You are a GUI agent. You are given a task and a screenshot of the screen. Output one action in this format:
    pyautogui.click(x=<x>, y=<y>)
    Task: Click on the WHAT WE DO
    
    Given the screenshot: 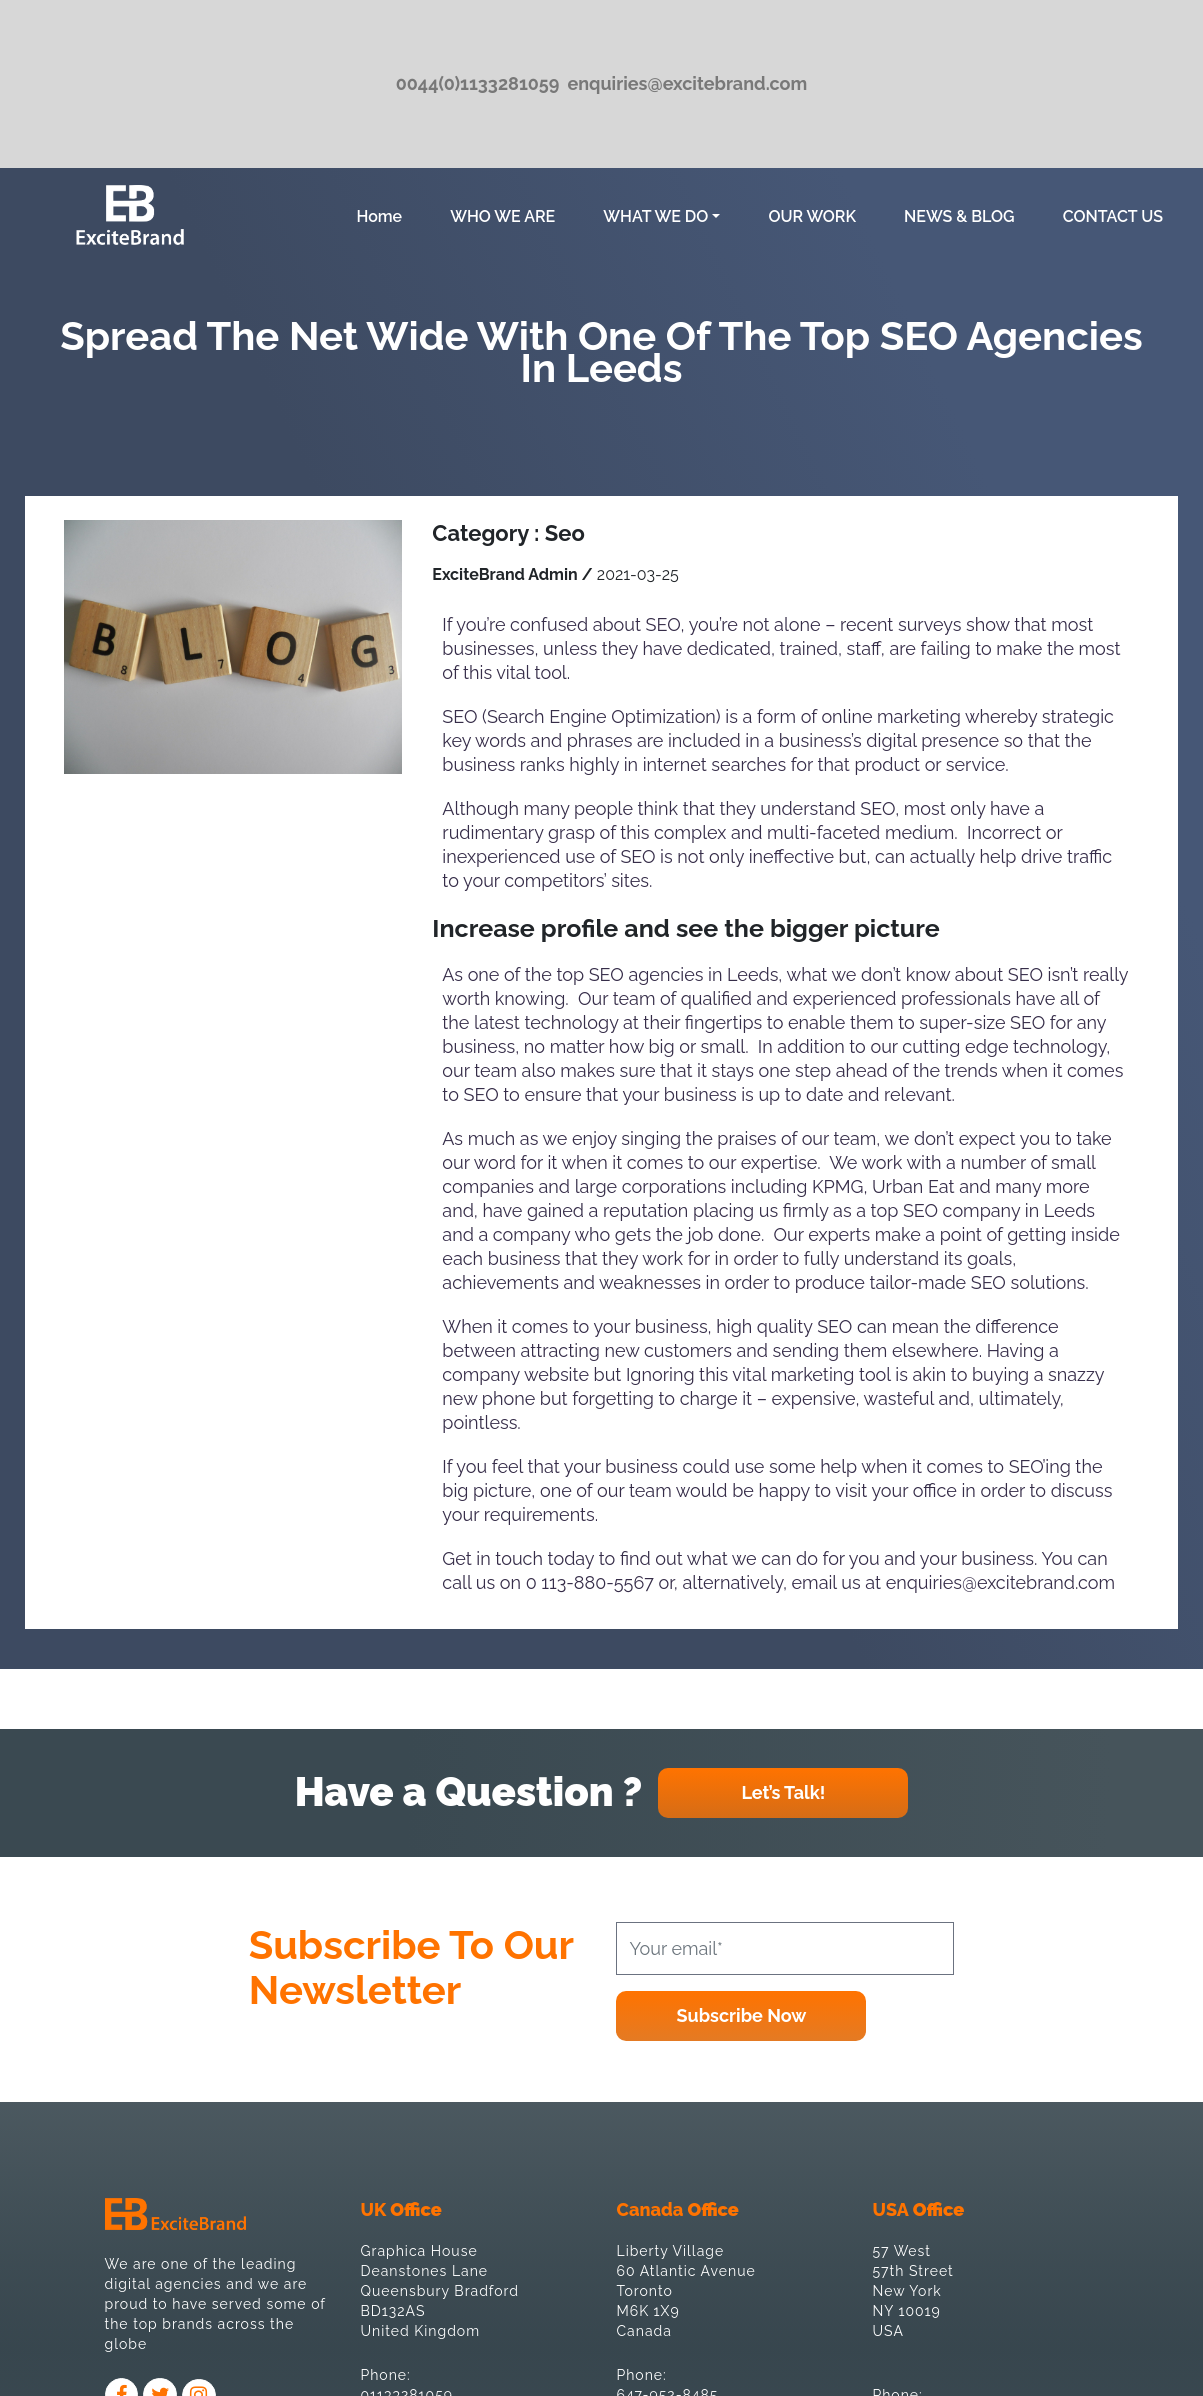 What is the action you would take?
    pyautogui.click(x=655, y=216)
    